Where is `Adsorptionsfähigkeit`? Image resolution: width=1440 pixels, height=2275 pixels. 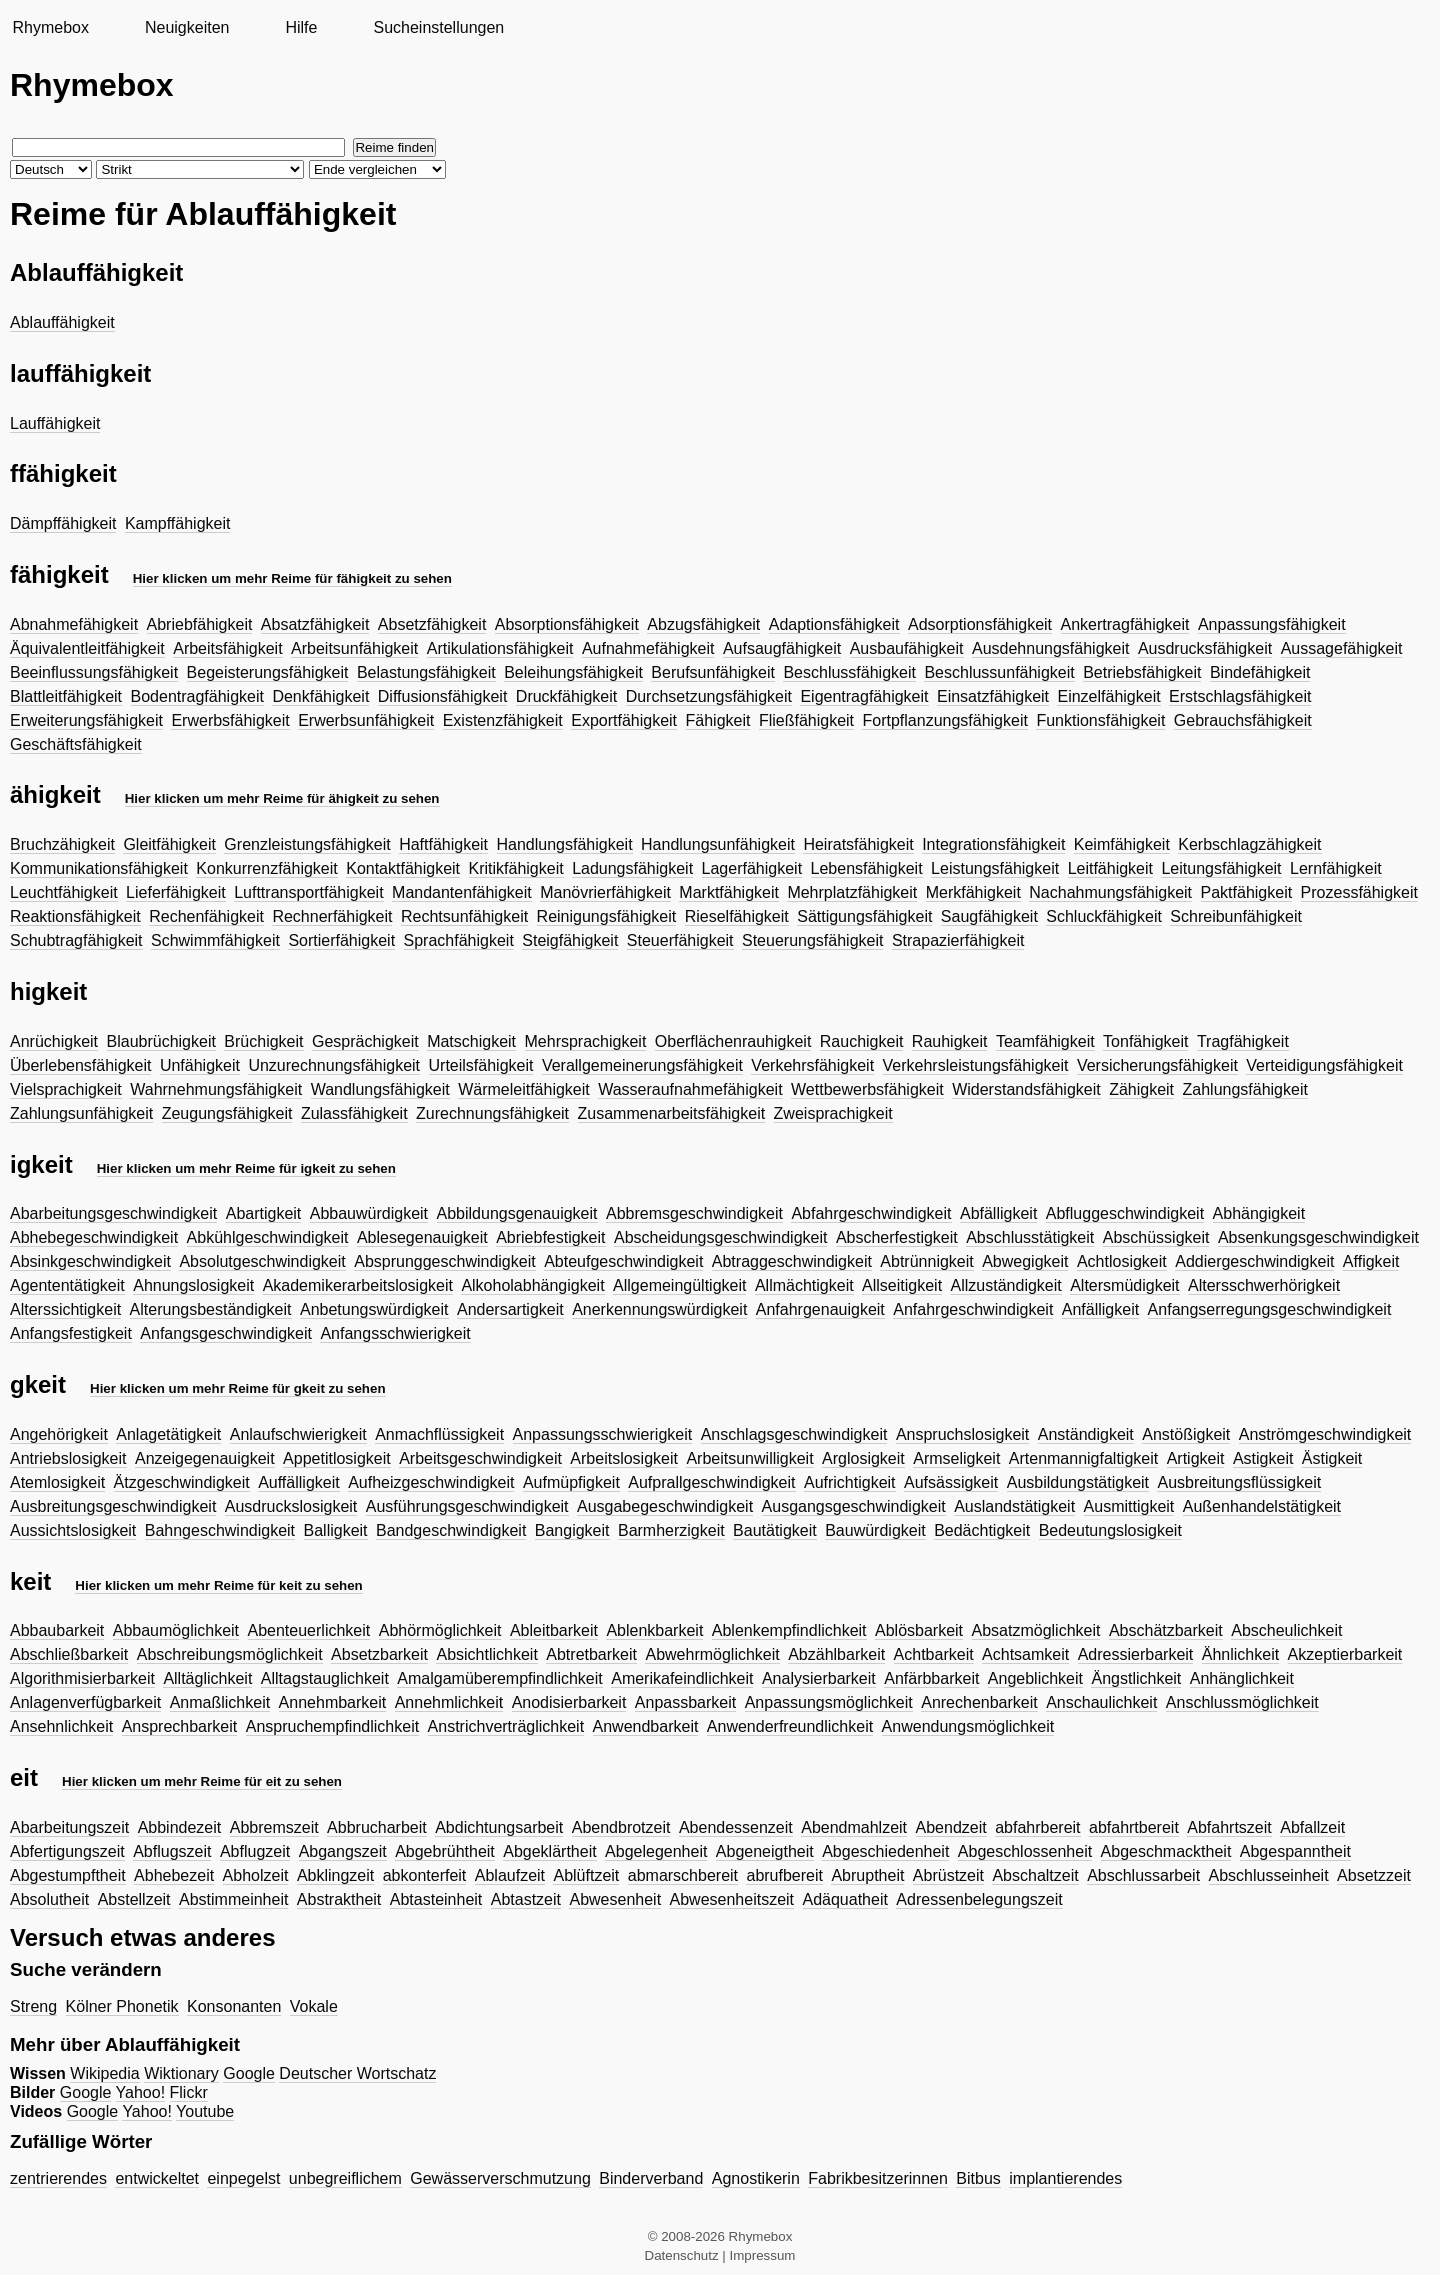
Adsorptionsfähigkeit is located at coordinates (980, 624).